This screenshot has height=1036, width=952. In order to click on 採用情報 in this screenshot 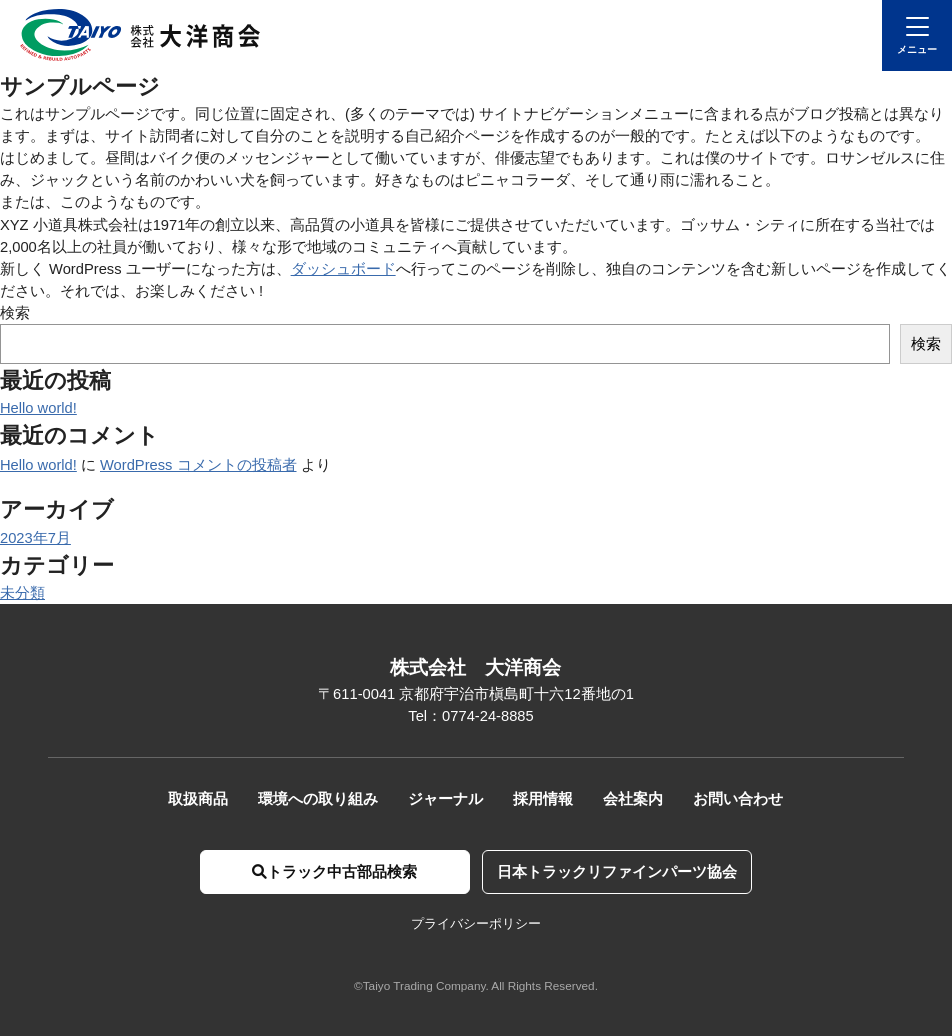, I will do `click(543, 799)`.